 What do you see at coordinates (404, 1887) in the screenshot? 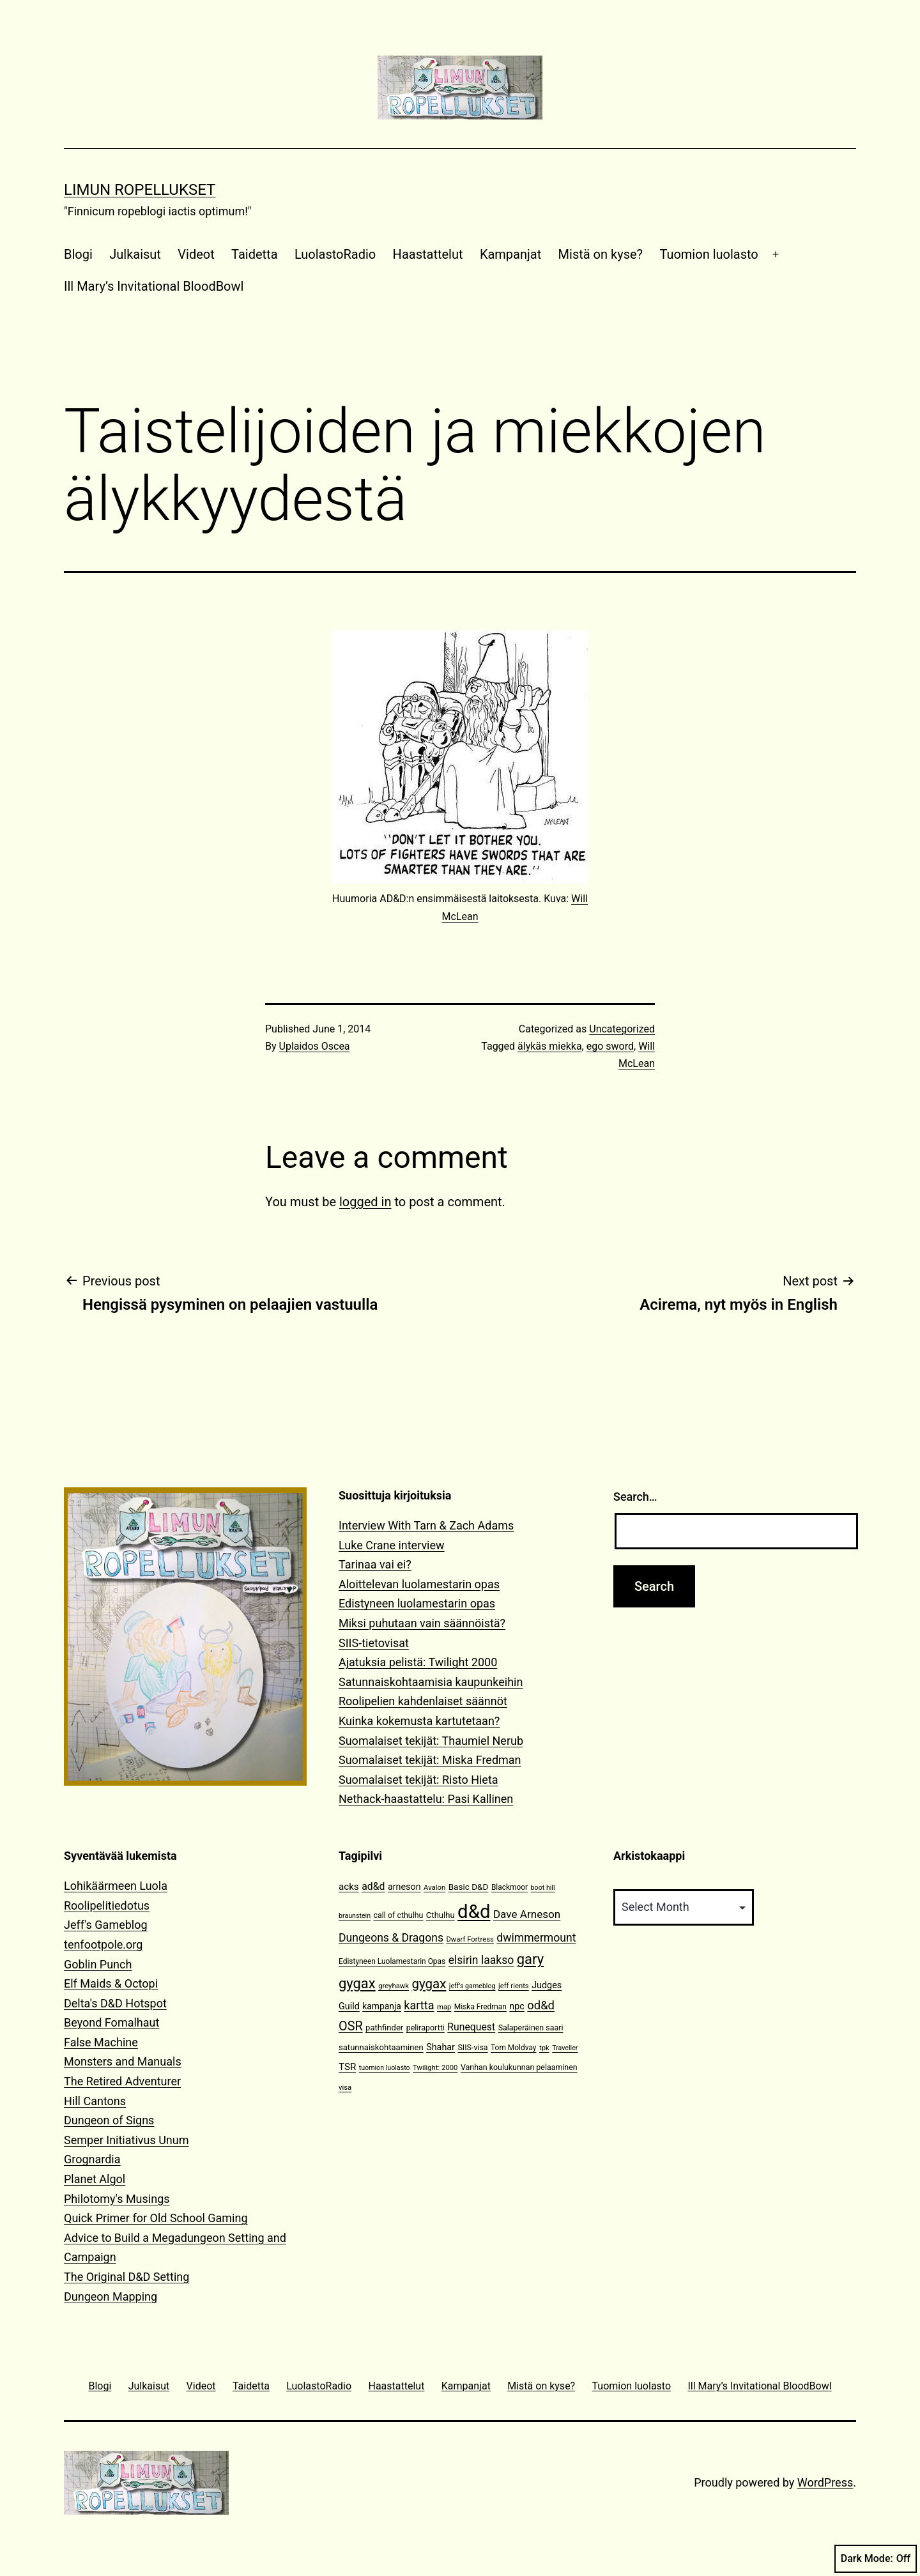
I see `arneson [arneson (16 items)]` at bounding box center [404, 1887].